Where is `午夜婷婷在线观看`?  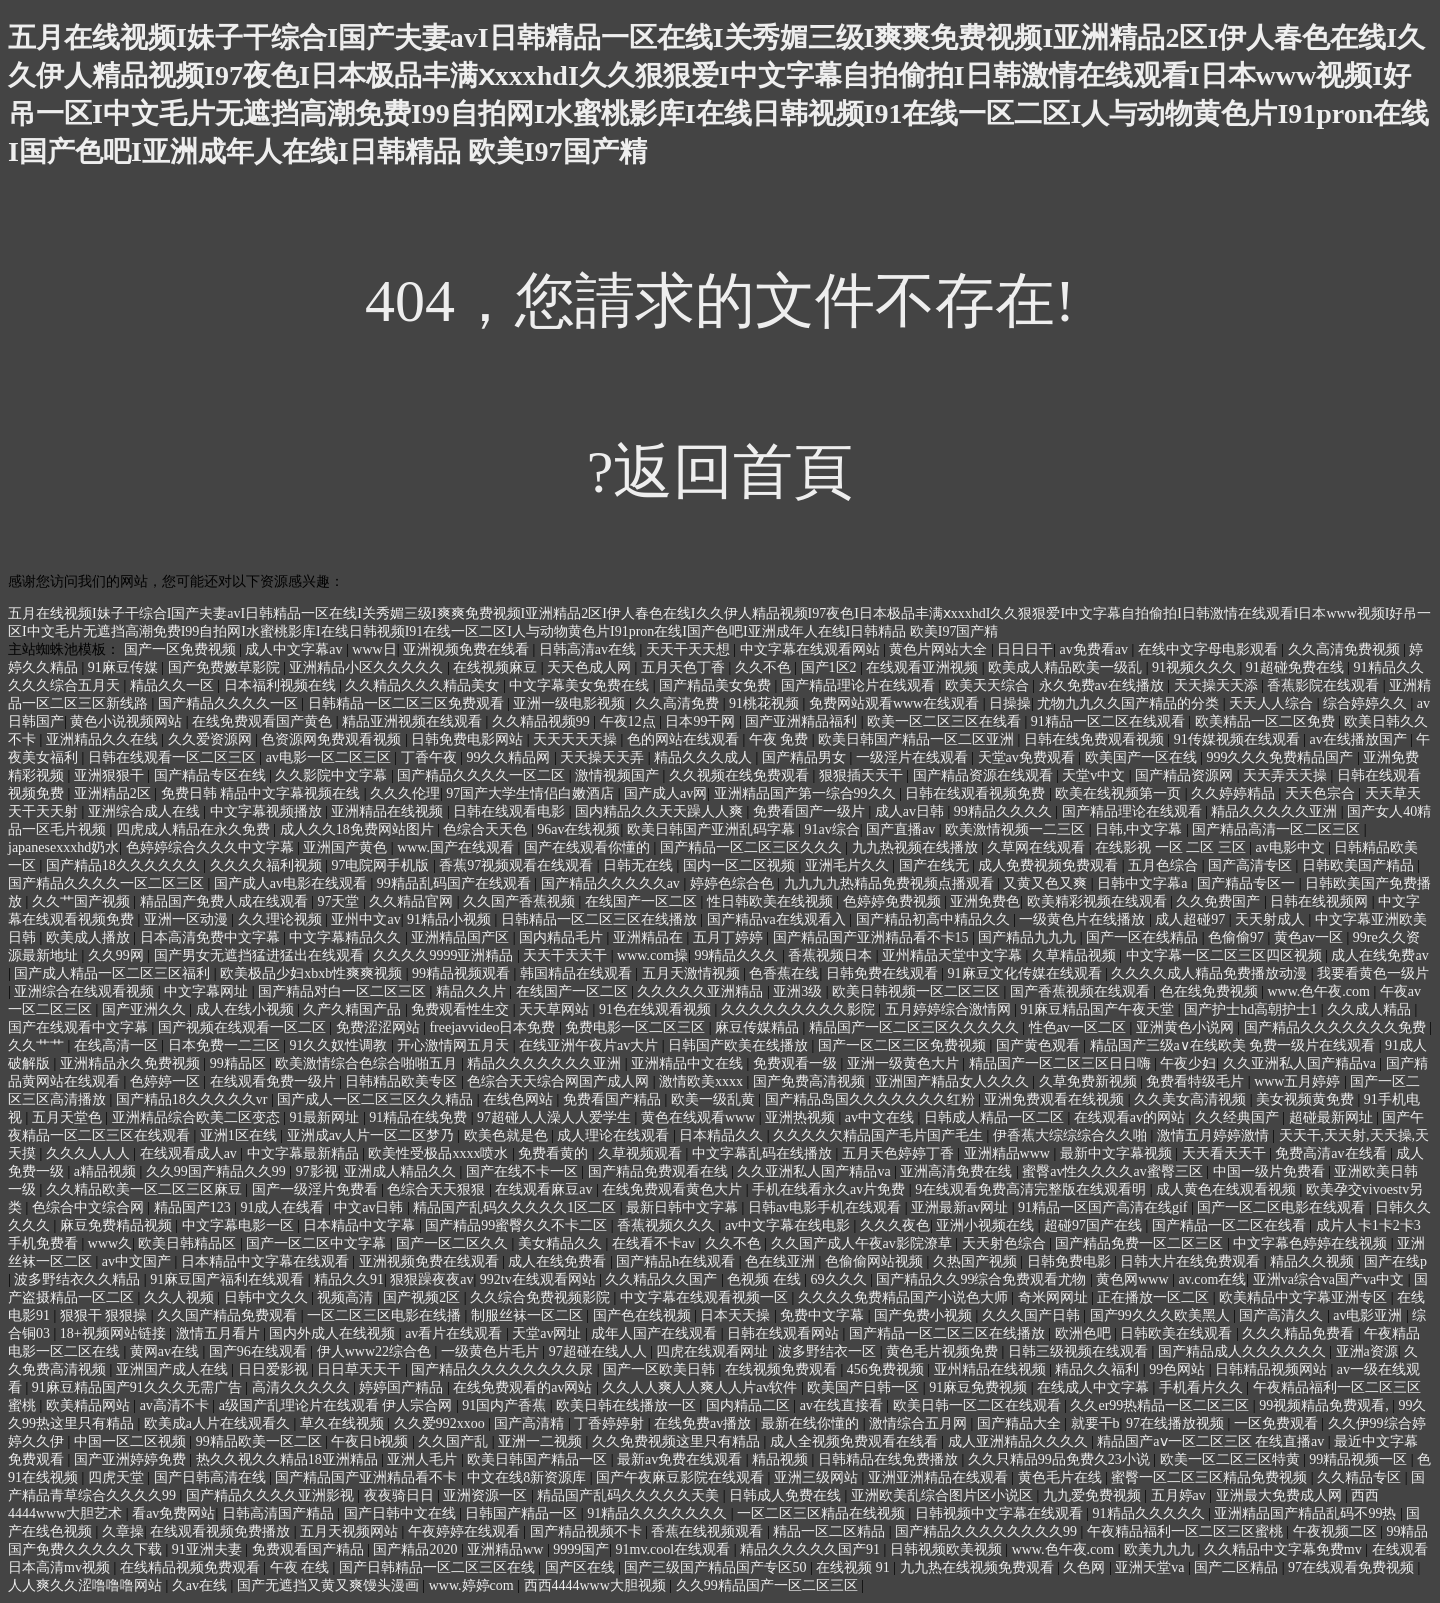 午夜婷婷在线观看 is located at coordinates (466, 1531).